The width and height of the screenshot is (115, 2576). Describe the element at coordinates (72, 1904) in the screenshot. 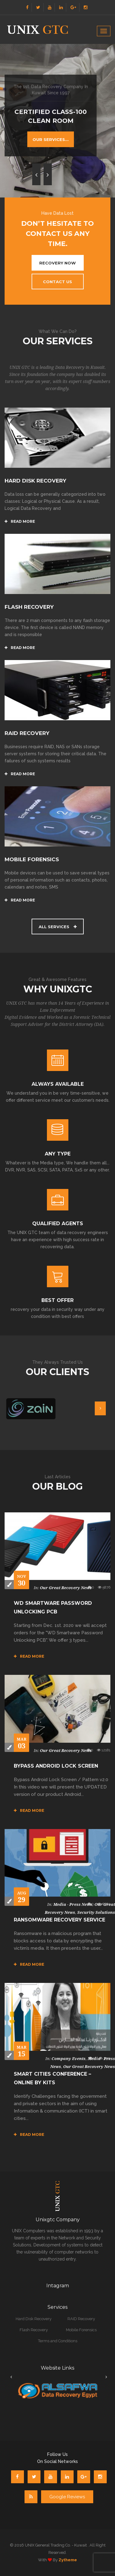

I see `Media - Press news` at that location.